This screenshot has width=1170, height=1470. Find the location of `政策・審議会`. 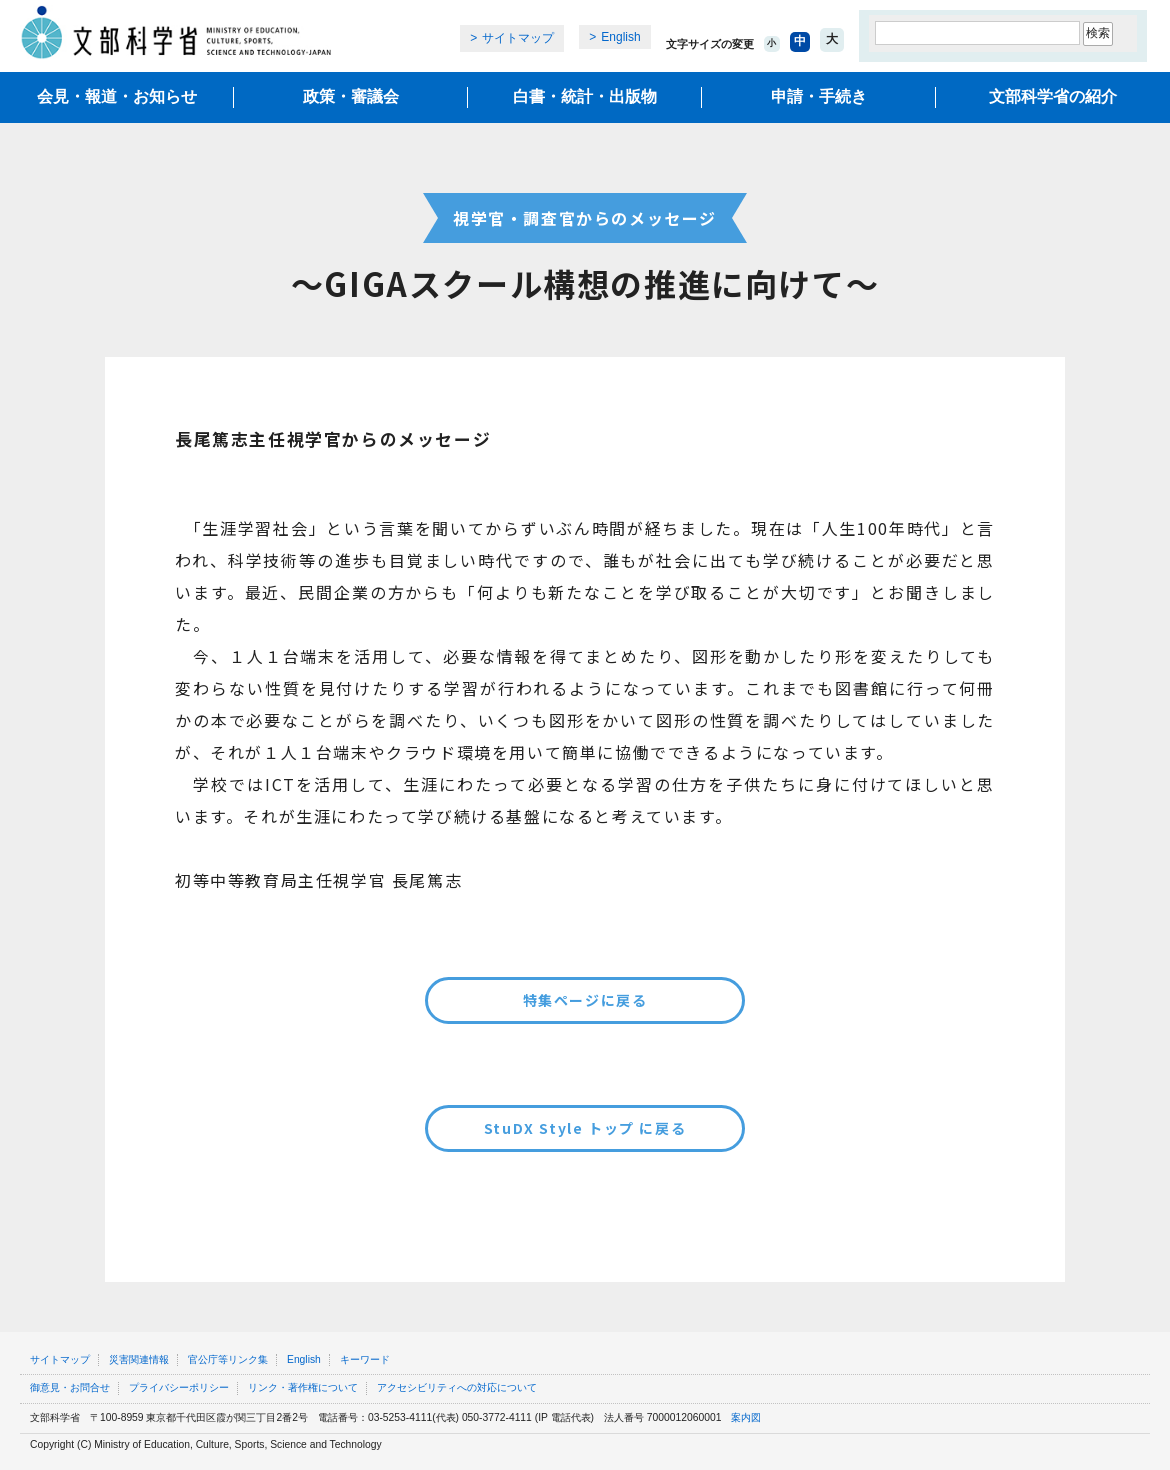

政策・審議会 is located at coordinates (351, 96).